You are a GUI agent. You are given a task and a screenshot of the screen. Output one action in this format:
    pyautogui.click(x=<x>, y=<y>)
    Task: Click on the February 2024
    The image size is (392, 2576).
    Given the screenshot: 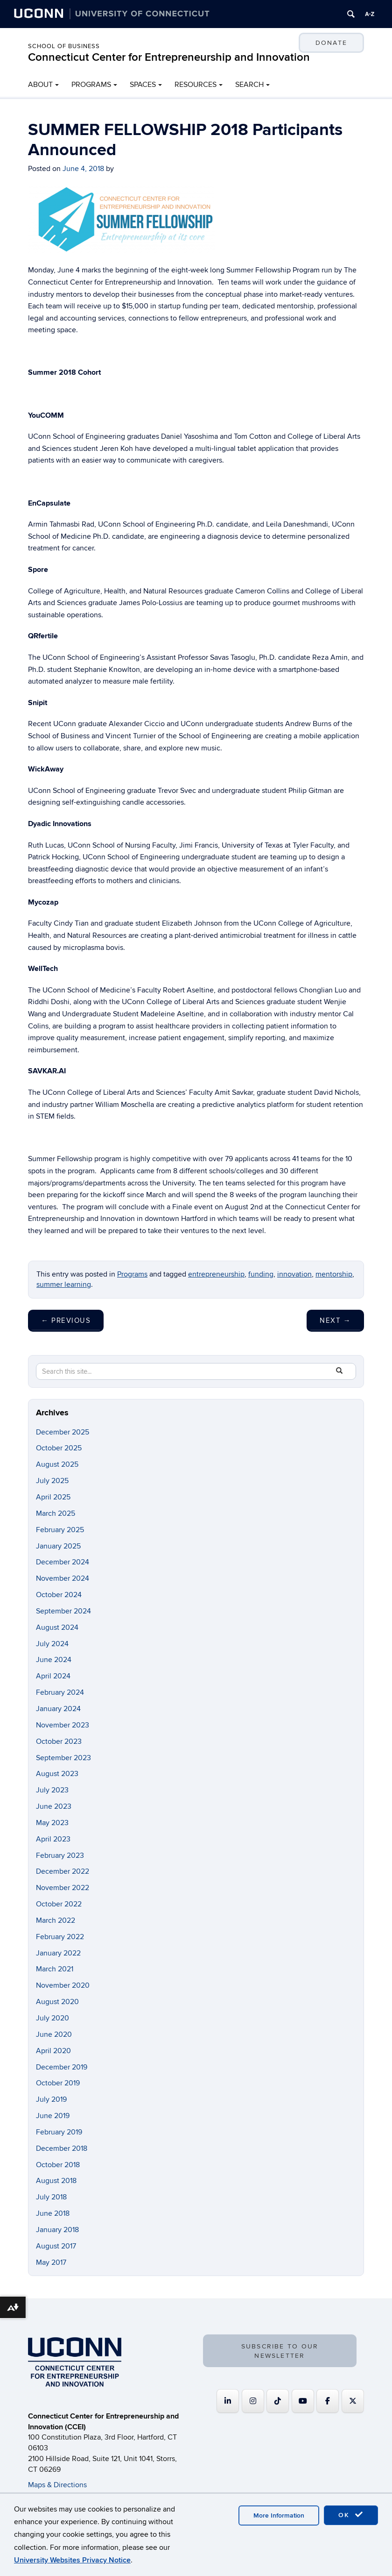 What is the action you would take?
    pyautogui.click(x=60, y=1692)
    